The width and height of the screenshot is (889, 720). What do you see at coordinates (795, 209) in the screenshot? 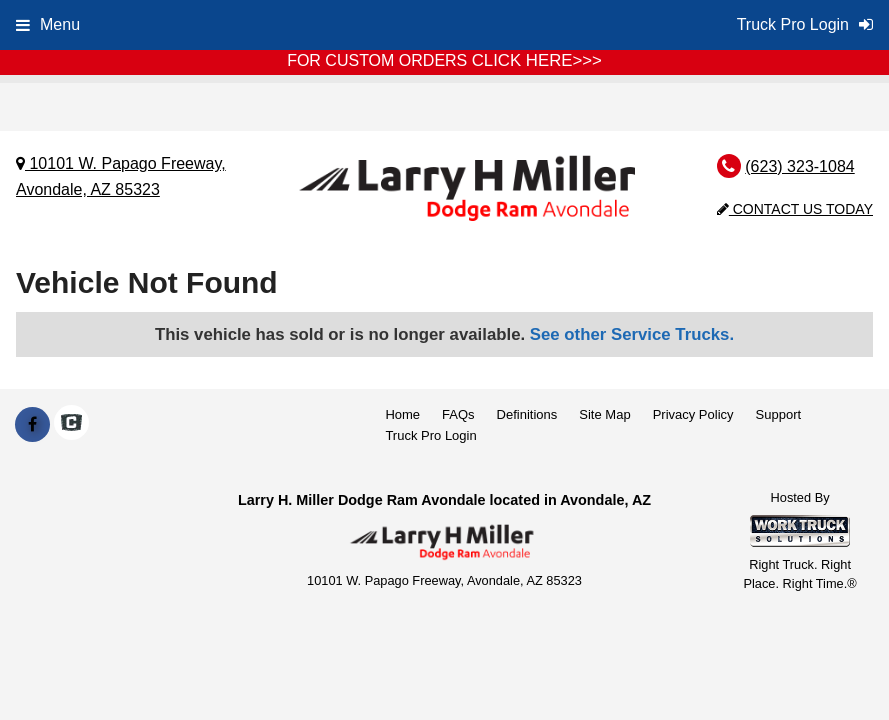
I see `Contact Us Today` at bounding box center [795, 209].